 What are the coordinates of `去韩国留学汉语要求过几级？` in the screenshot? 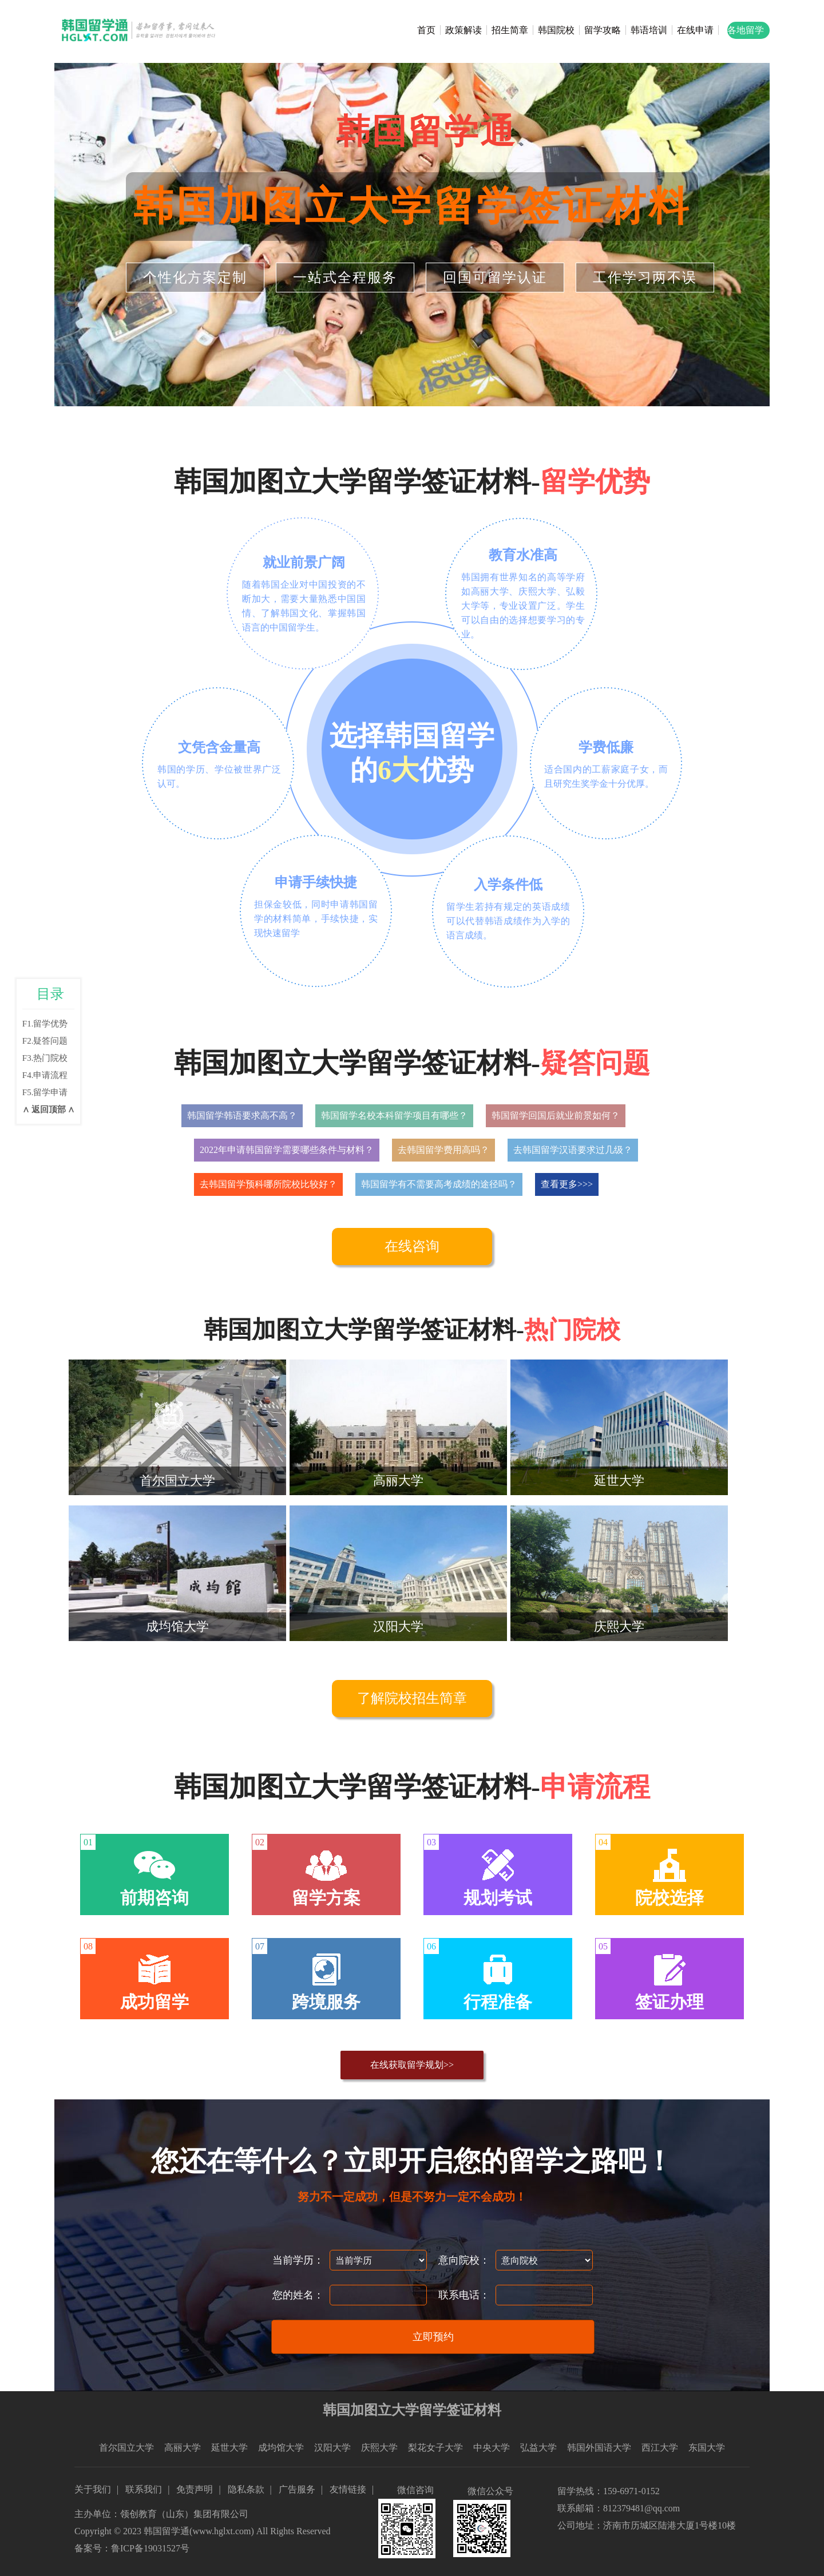 It's located at (572, 1150).